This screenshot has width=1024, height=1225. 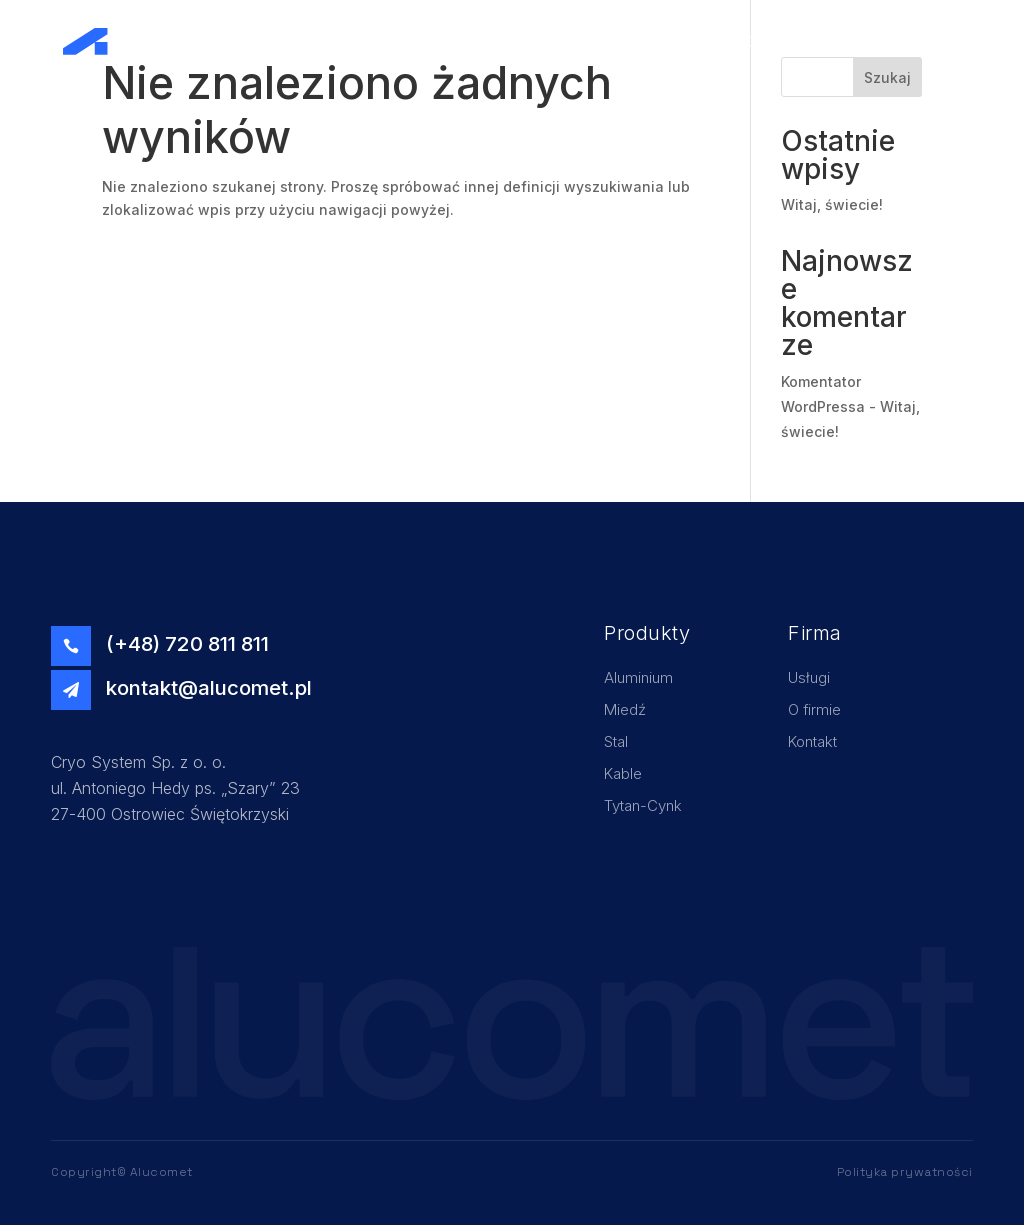 What do you see at coordinates (703, 41) in the screenshot?
I see `Usługi` at bounding box center [703, 41].